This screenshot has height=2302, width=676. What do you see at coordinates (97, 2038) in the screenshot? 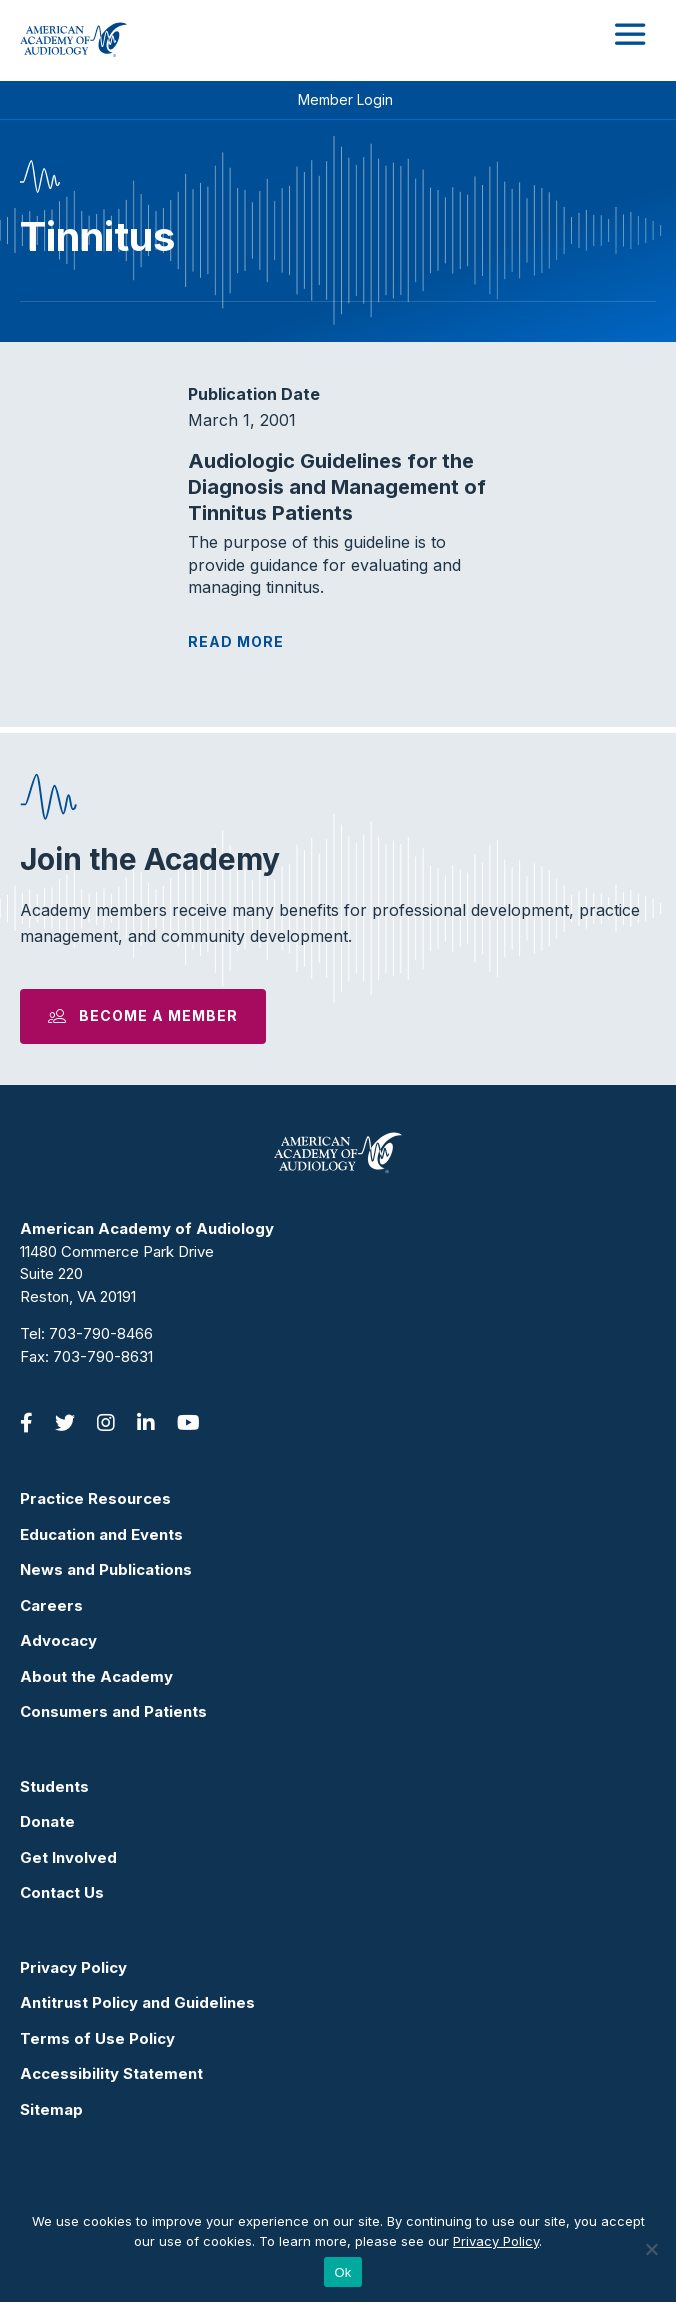
I see `Terms of Use Policy` at bounding box center [97, 2038].